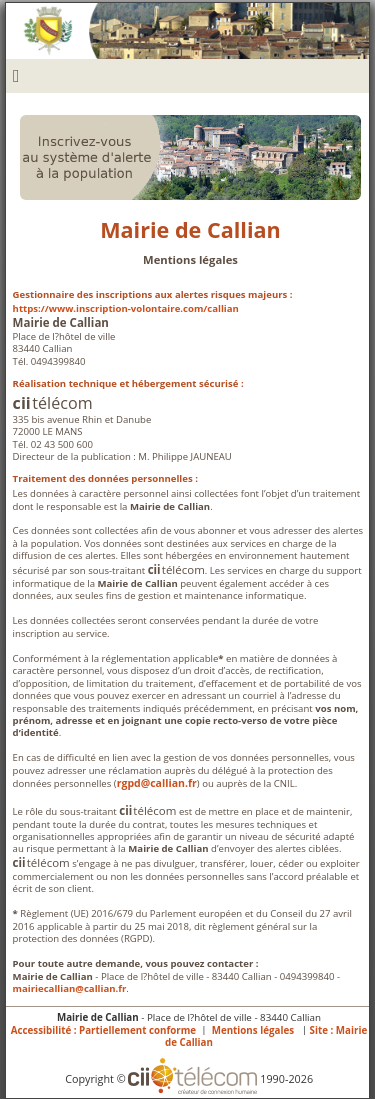  Describe the element at coordinates (157, 783) in the screenshot. I see `rgpd@callian.fr` at that location.